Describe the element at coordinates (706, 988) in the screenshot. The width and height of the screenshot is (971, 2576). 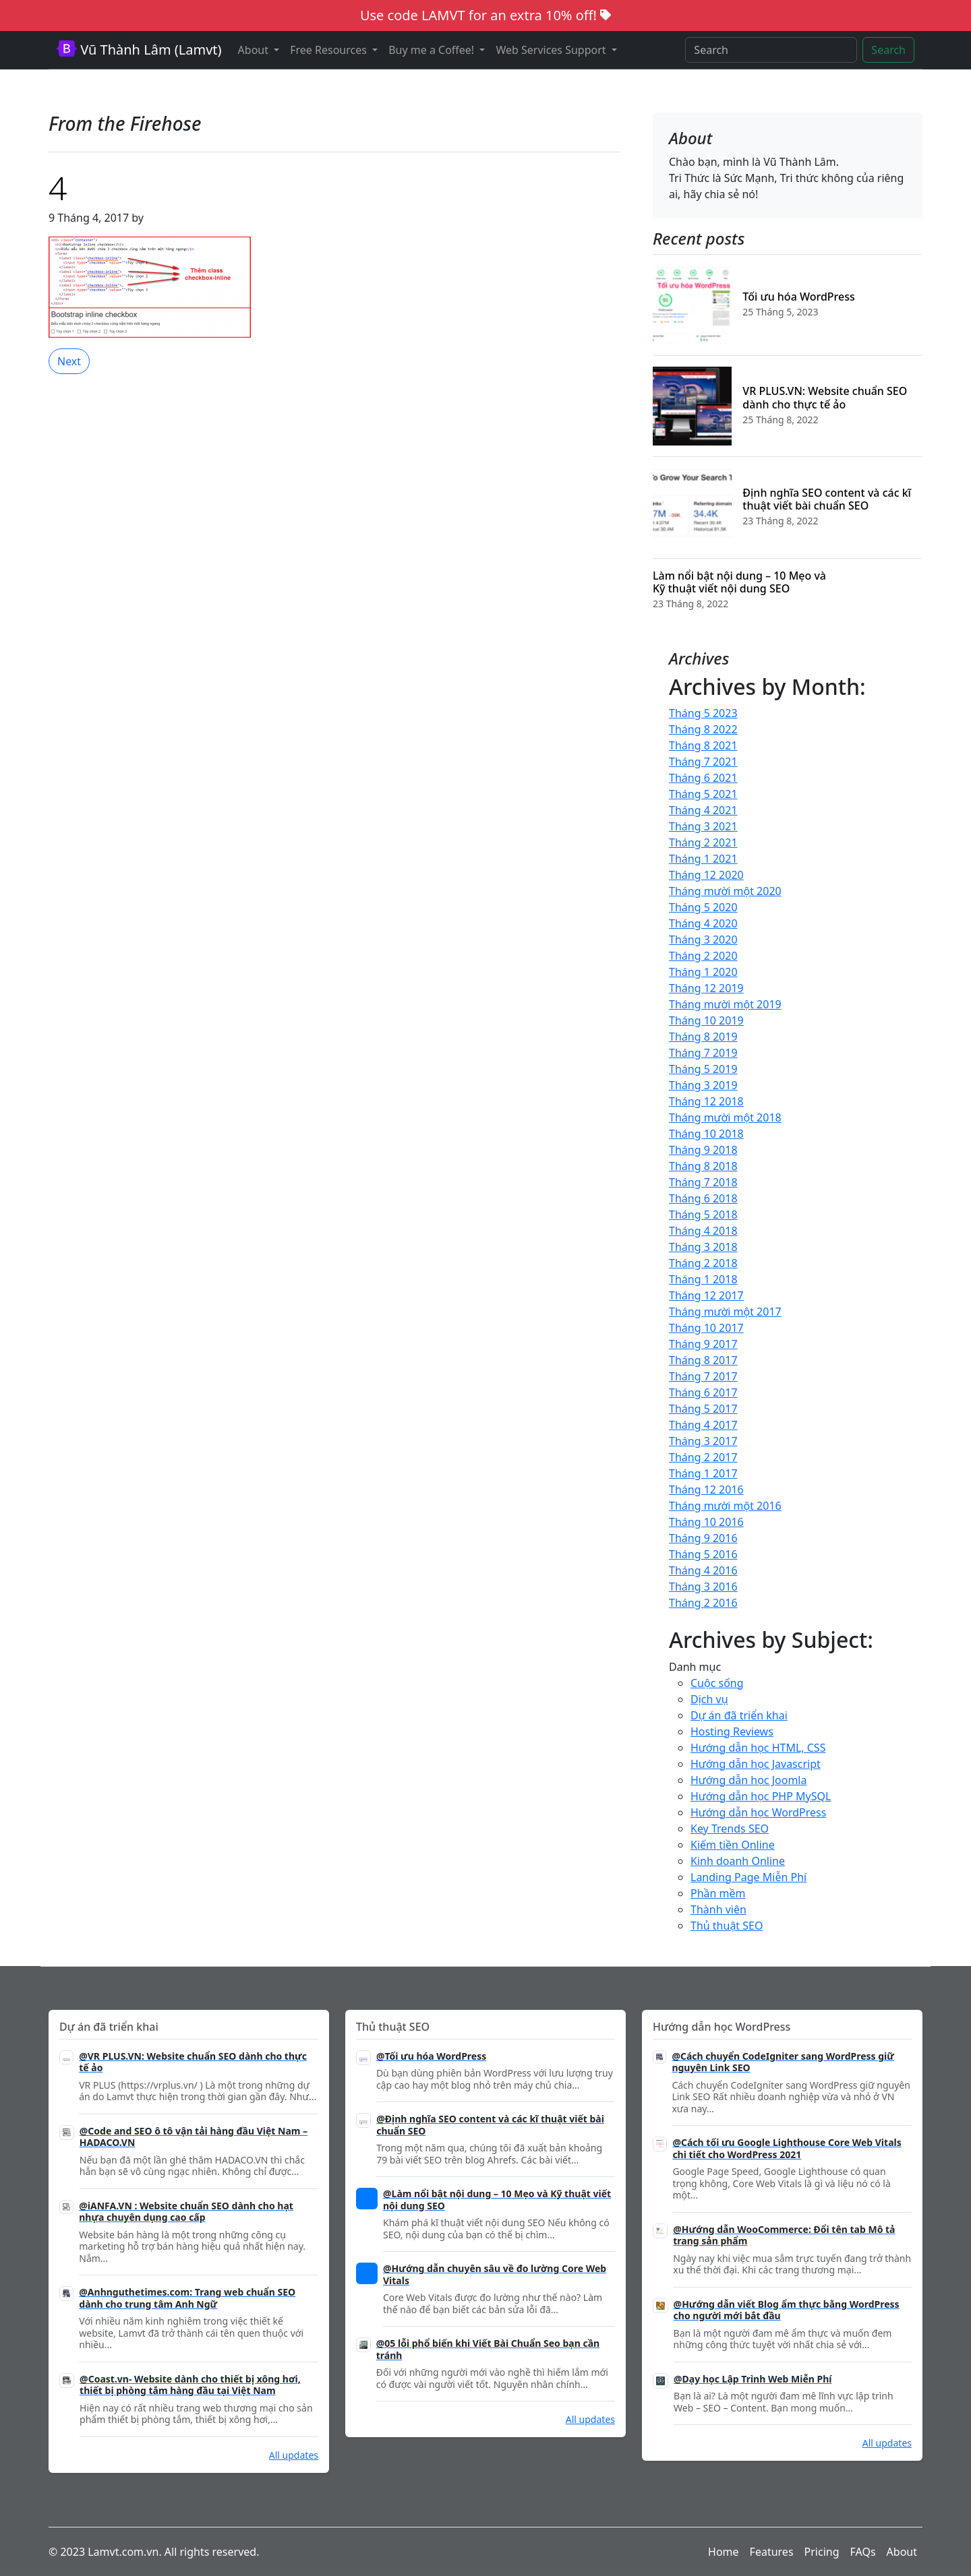
I see `Tháng 12 2019` at that location.